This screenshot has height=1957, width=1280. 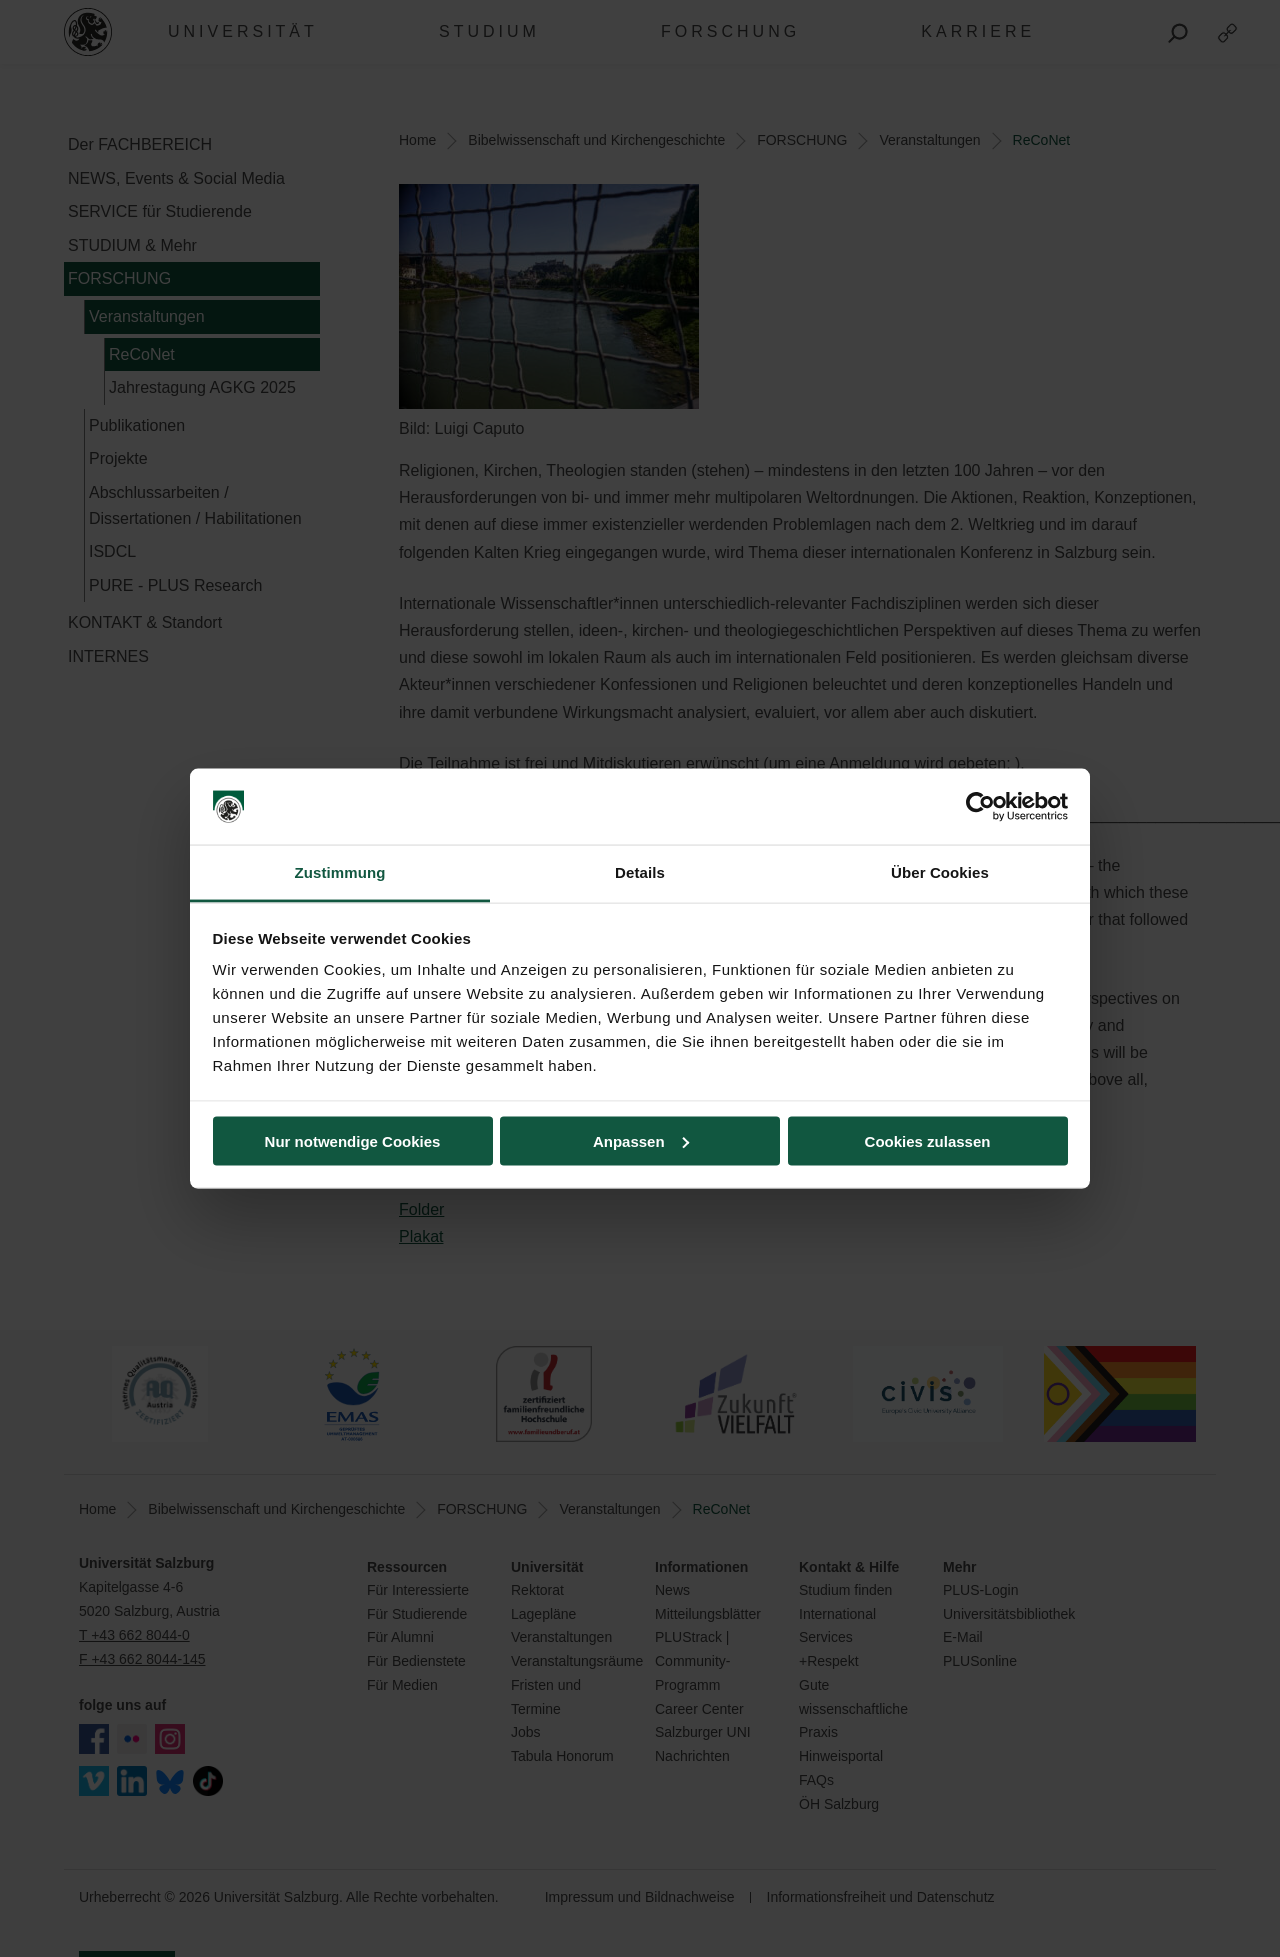 What do you see at coordinates (940, 872) in the screenshot?
I see `Über Cookies [tab]` at bounding box center [940, 872].